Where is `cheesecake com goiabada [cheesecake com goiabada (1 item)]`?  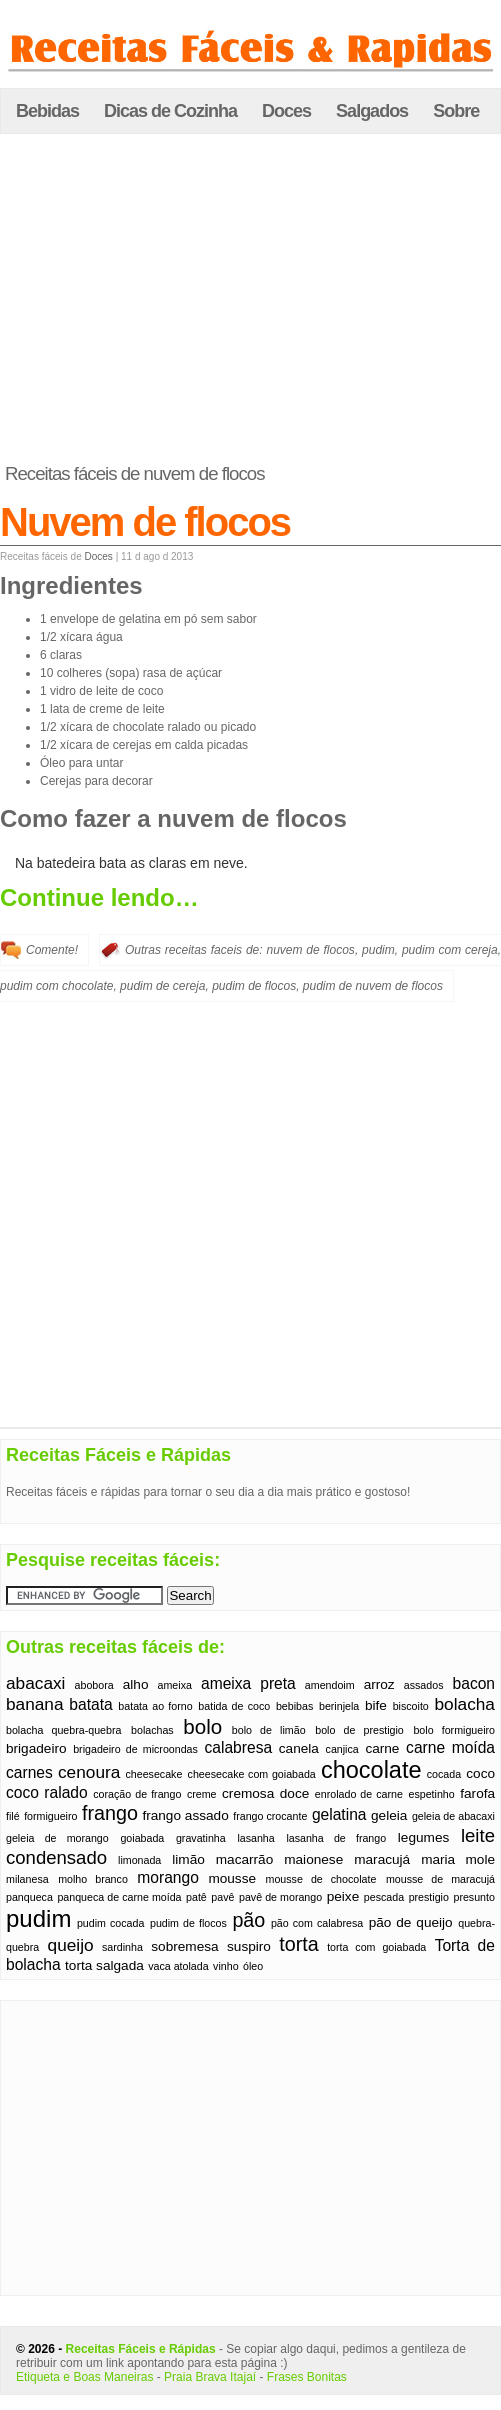
cheesecake com goiabada [cheesecake com goiabada (1 item)] is located at coordinates (252, 1774).